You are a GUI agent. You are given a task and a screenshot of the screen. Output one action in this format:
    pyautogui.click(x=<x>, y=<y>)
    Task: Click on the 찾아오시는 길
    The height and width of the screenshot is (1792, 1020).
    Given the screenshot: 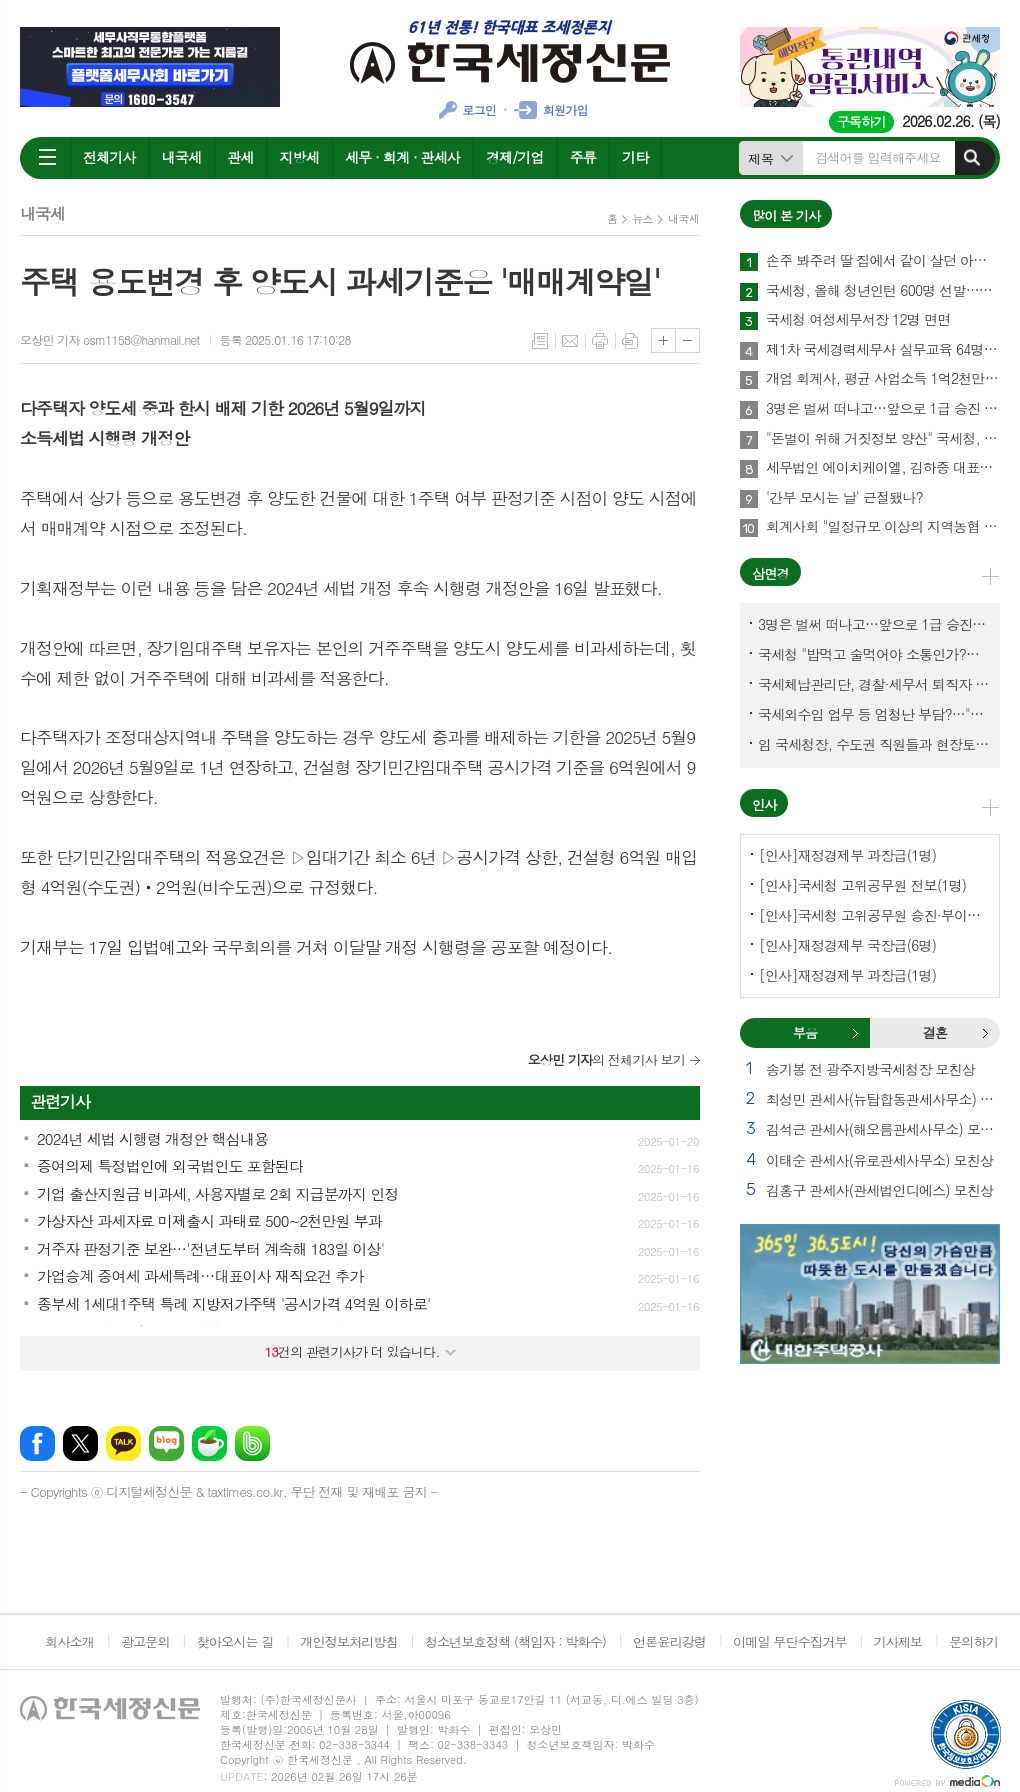 What is the action you would take?
    pyautogui.click(x=235, y=1641)
    